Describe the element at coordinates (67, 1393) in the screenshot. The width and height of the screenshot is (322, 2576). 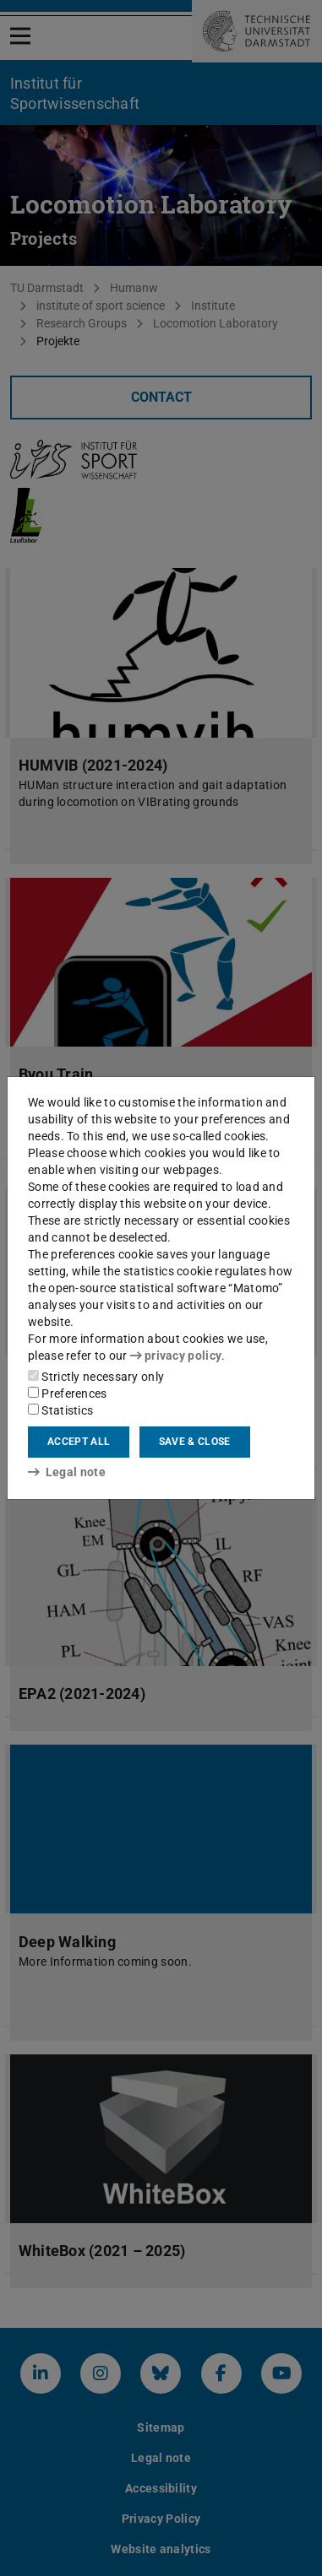
I see `Preferences` at that location.